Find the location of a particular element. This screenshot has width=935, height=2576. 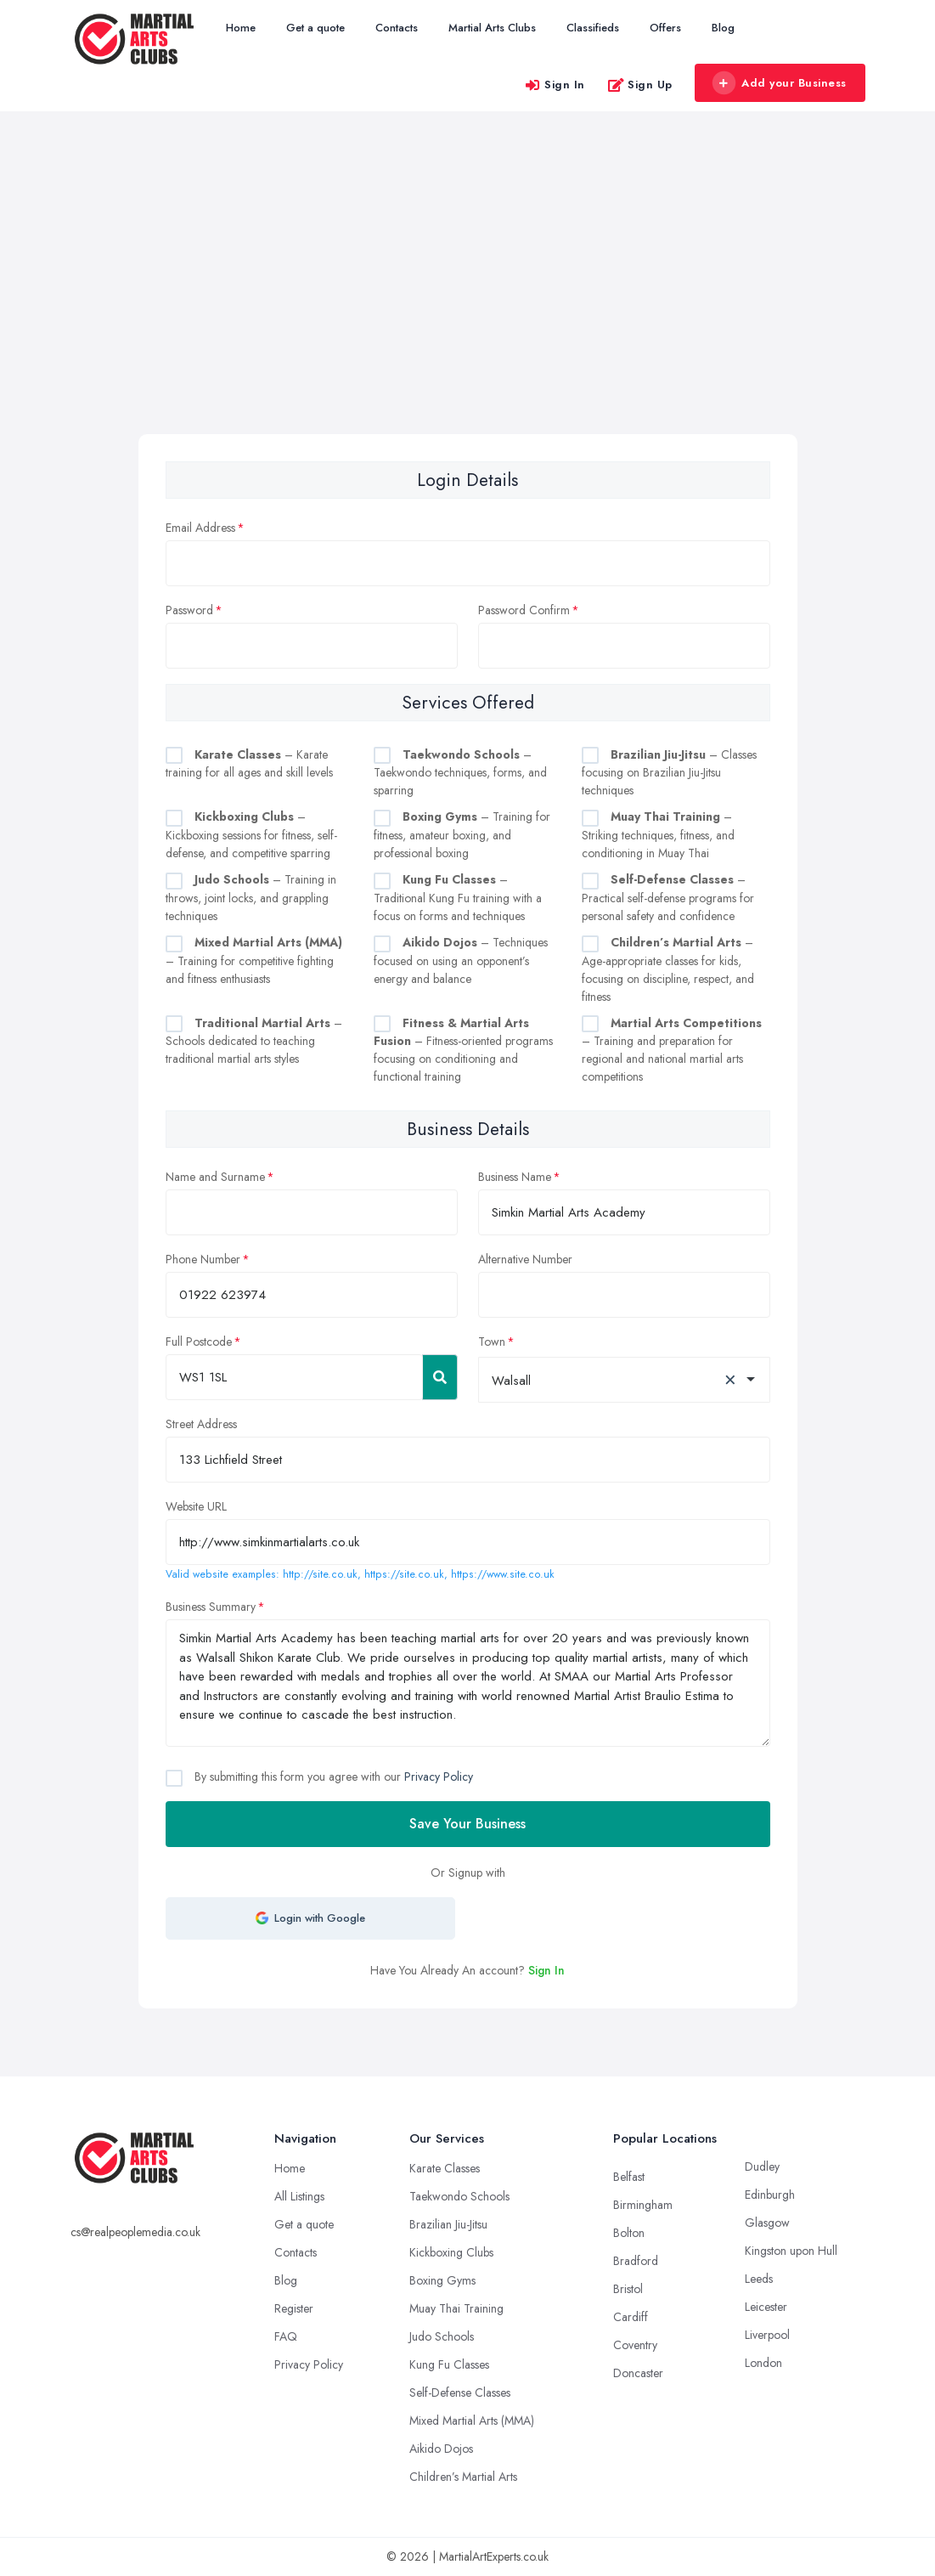

Password Confirm is located at coordinates (524, 610).